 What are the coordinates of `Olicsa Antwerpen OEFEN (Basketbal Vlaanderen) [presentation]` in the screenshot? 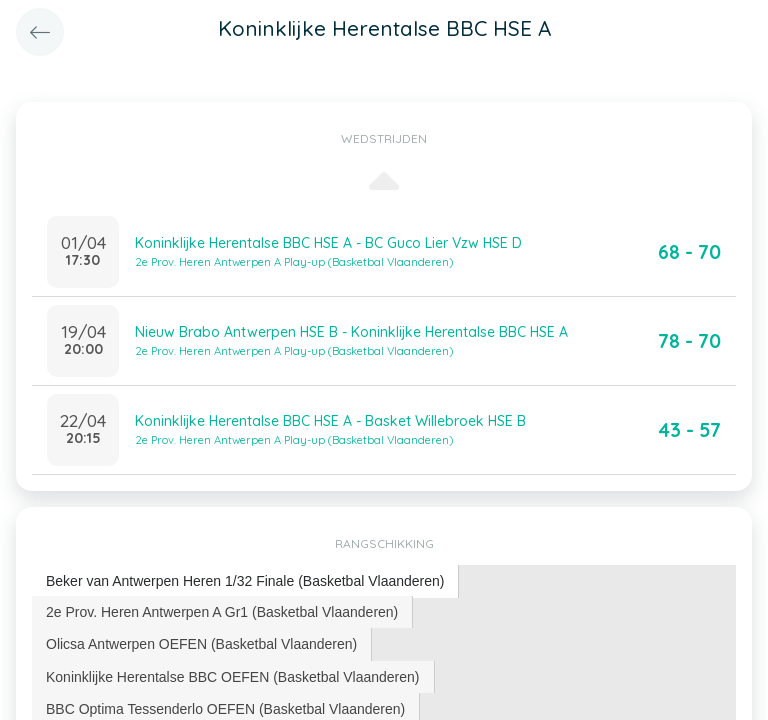 It's located at (201, 644).